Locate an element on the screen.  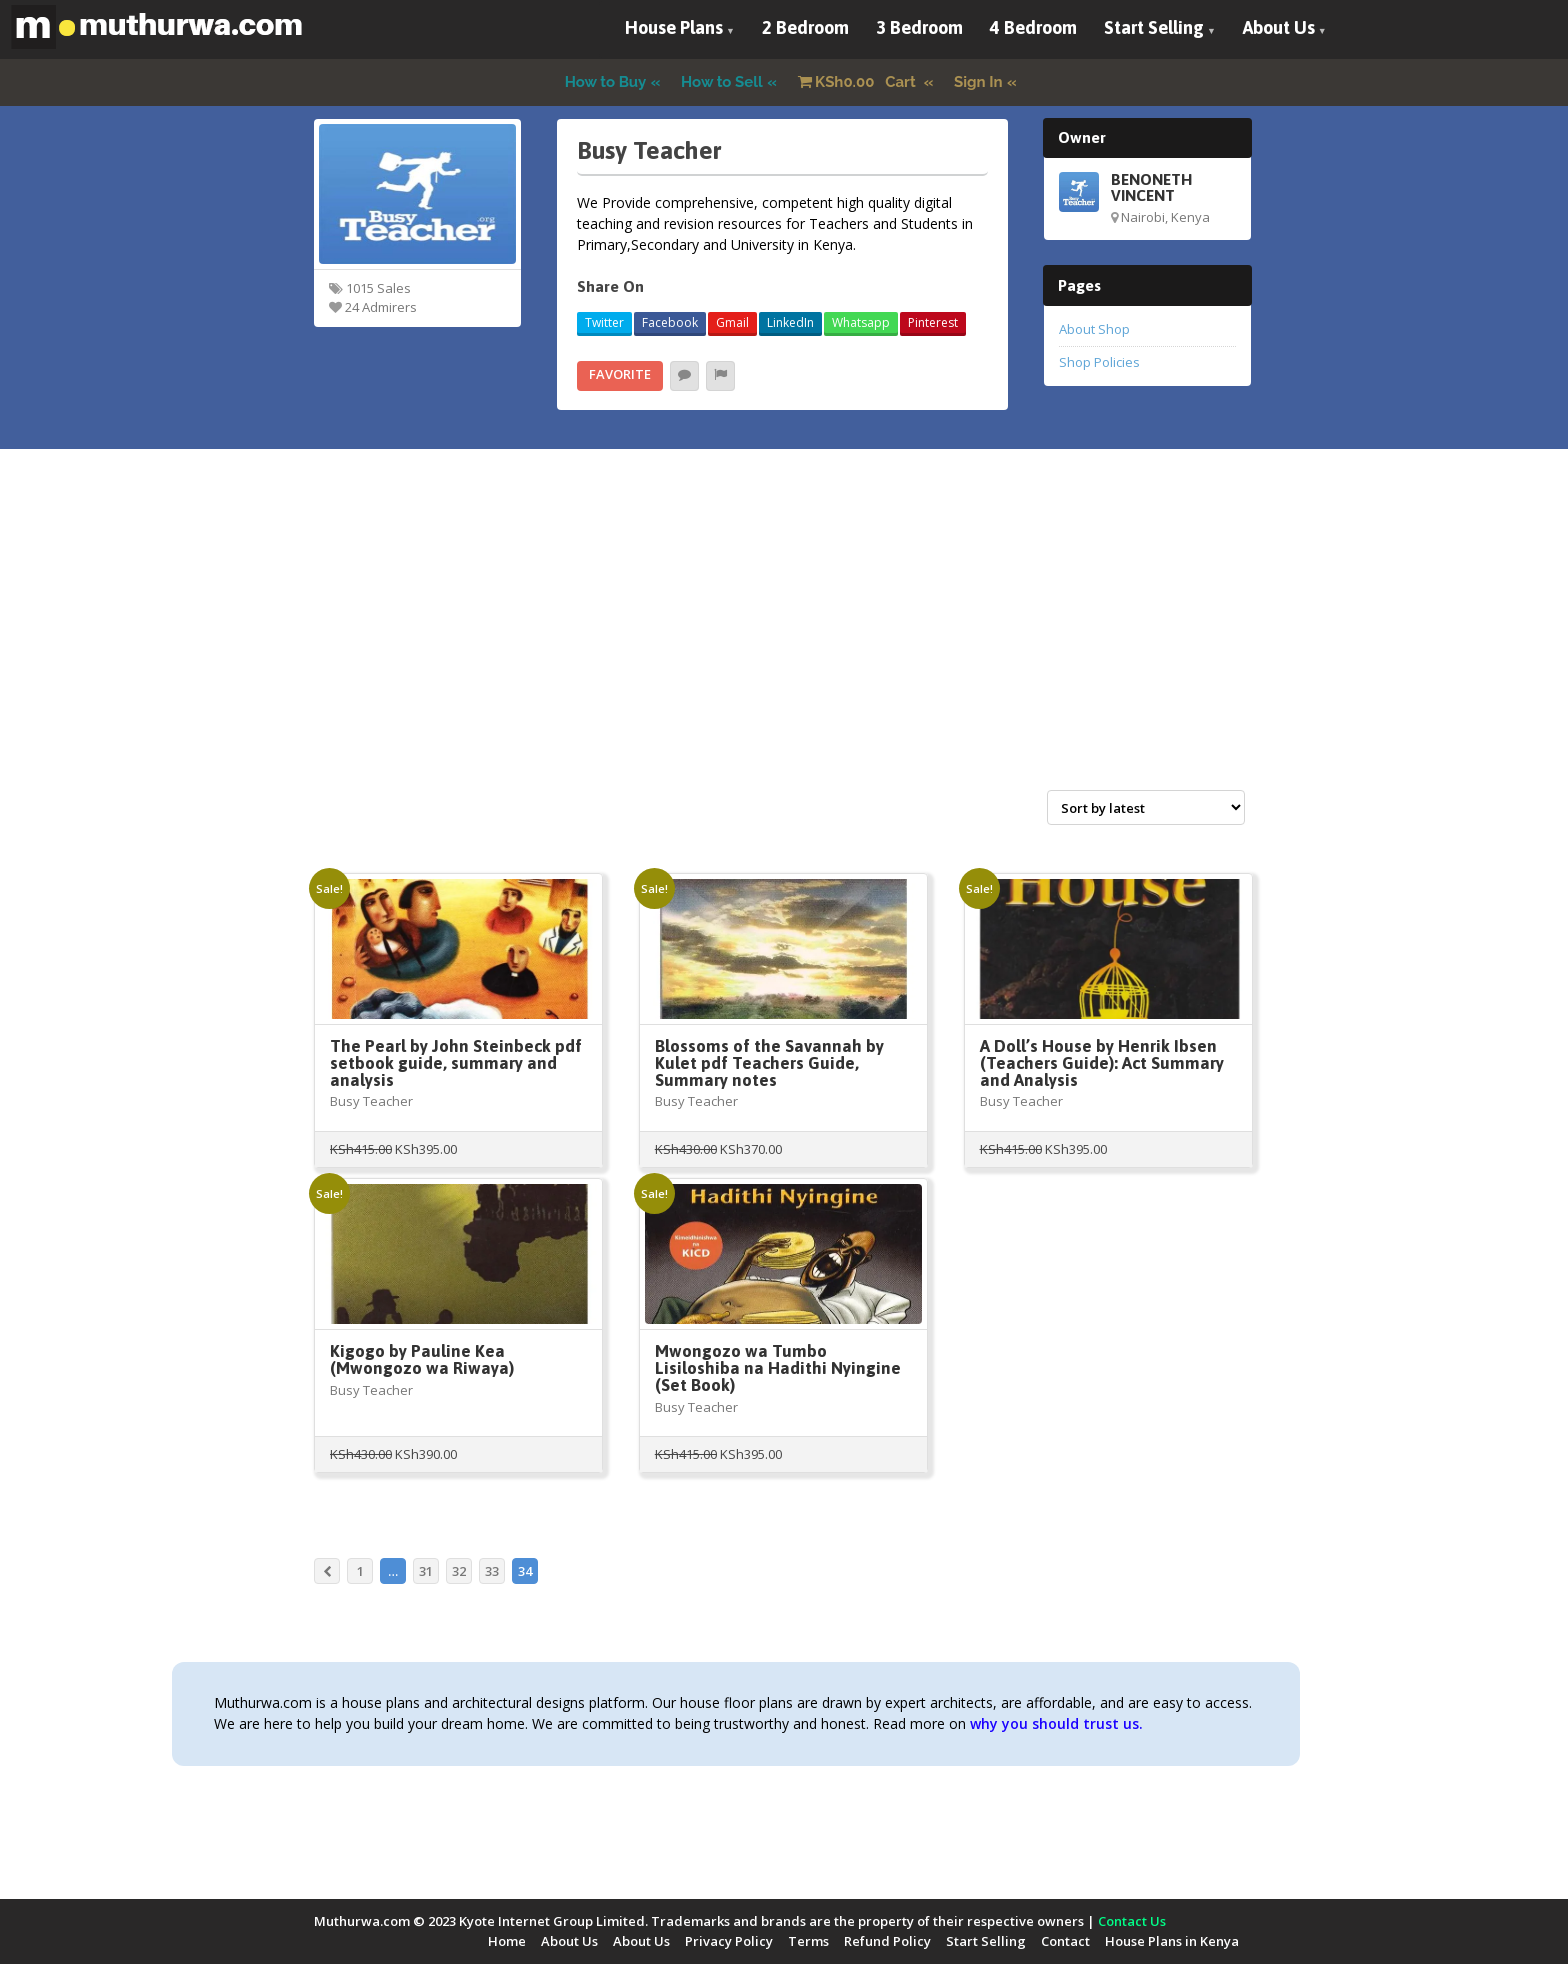
Terms is located at coordinates (808, 1941).